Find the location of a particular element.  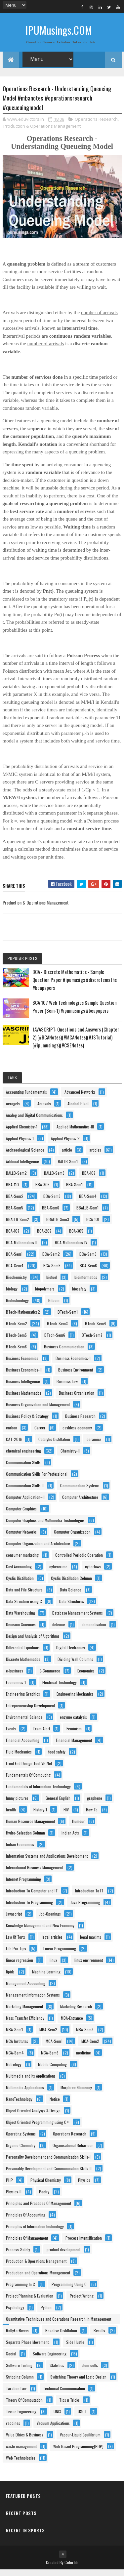

Reactive Distillation is located at coordinates (61, 2337).